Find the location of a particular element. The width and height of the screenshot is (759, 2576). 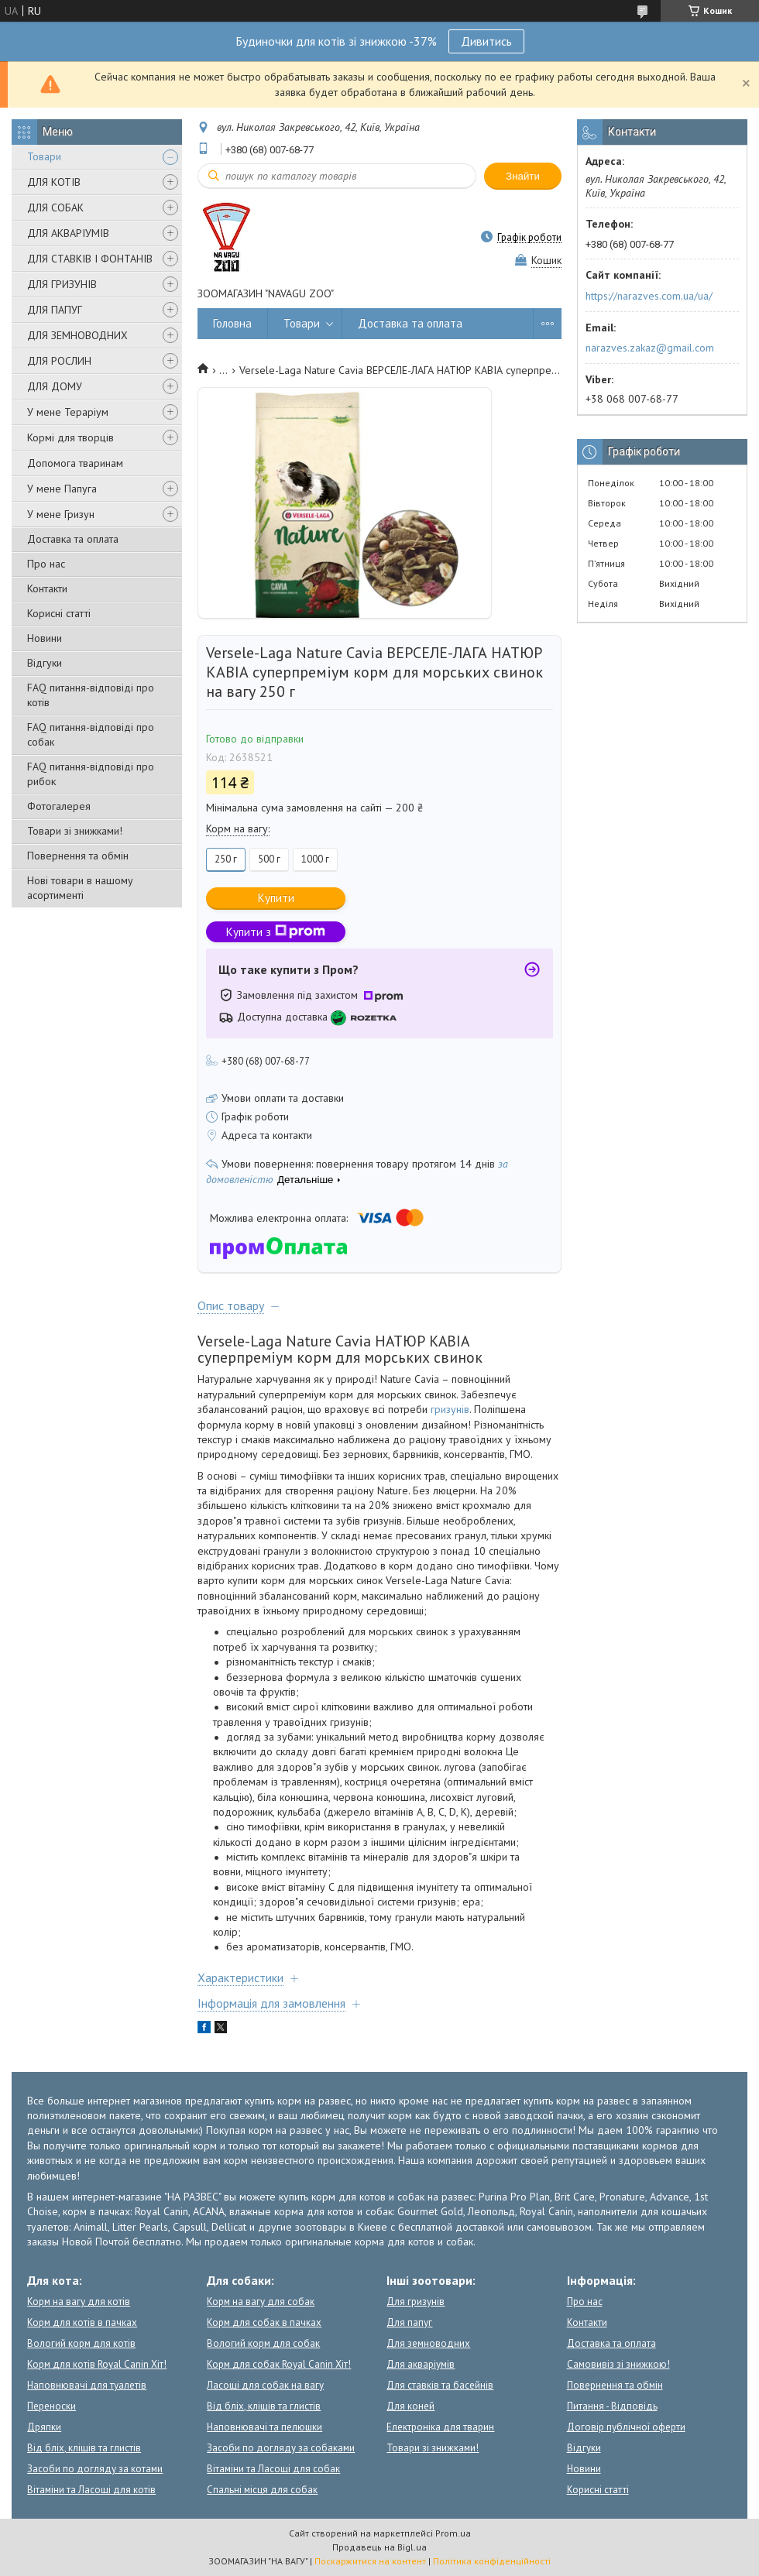

У мене Папуга is located at coordinates (62, 489).